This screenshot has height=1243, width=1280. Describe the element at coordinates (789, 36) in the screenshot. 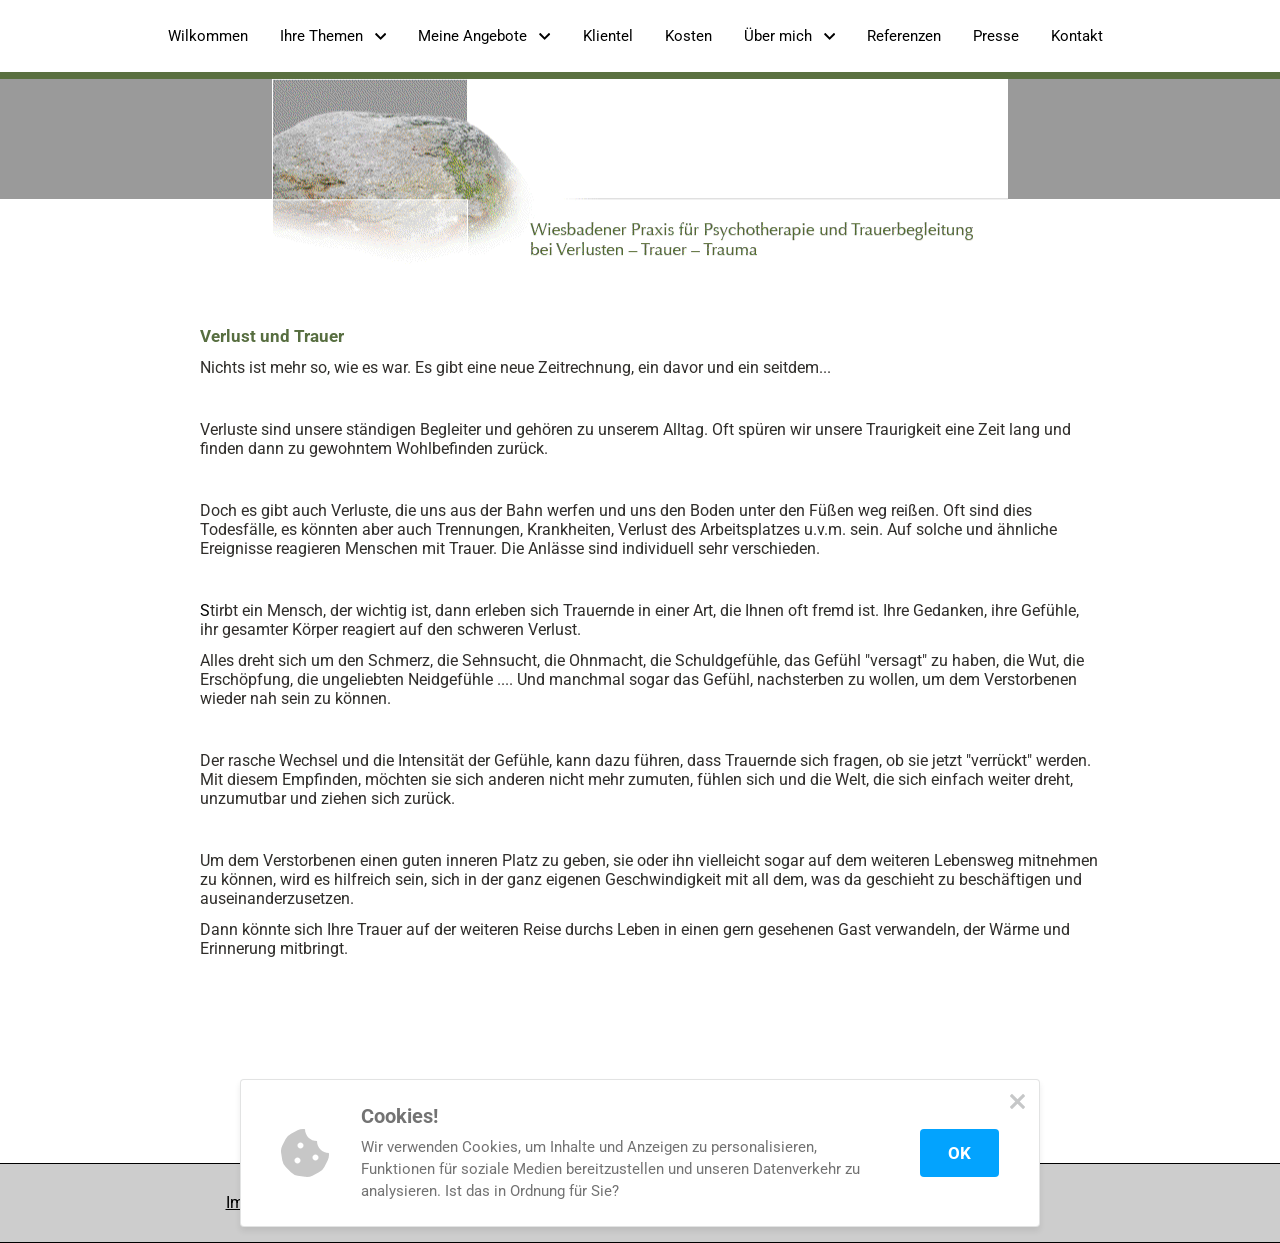

I see `Über mich` at that location.